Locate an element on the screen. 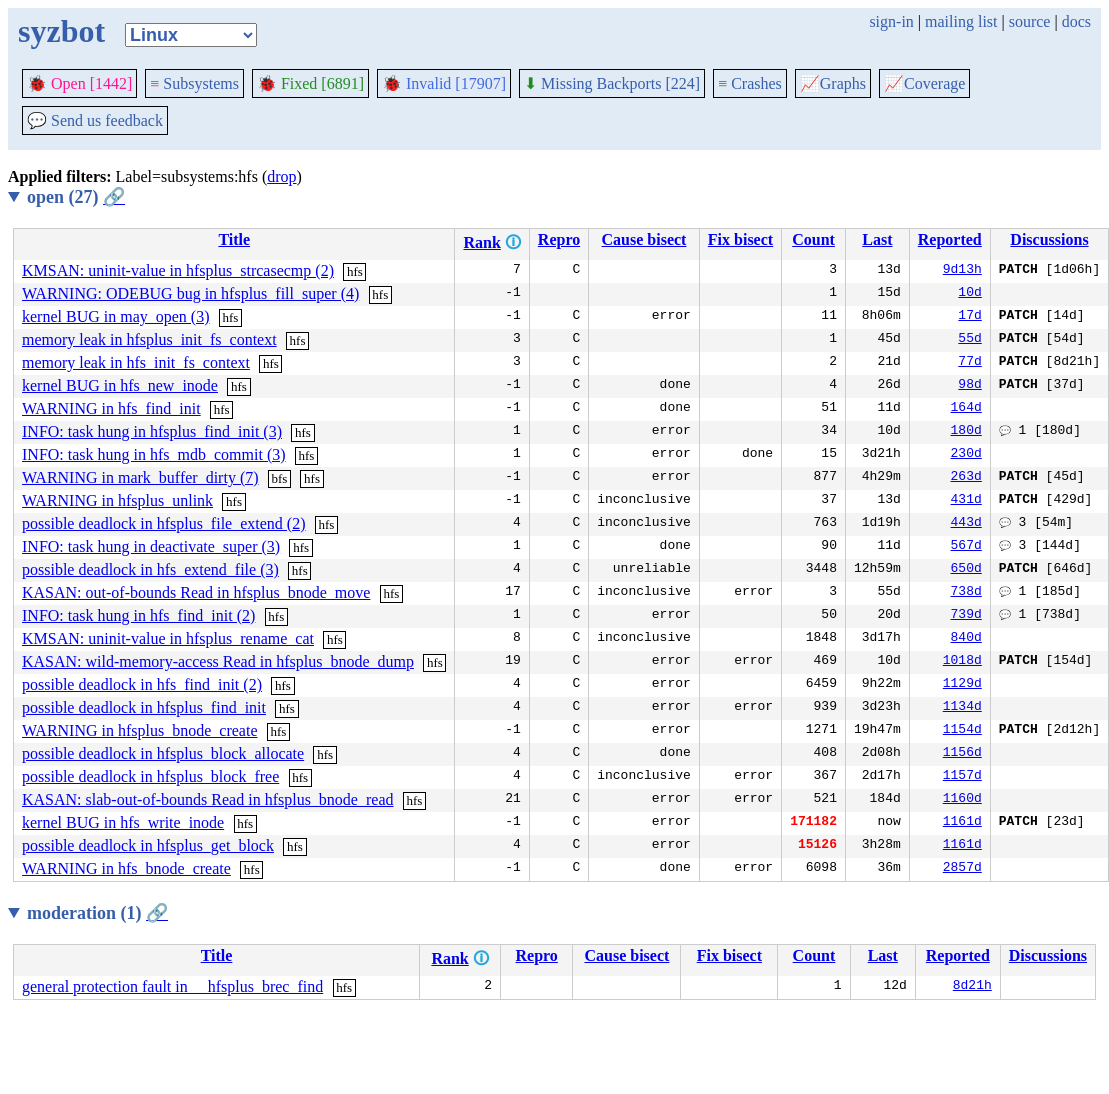 Image resolution: width=1109 pixels, height=1094 pixels. bfs is located at coordinates (280, 478).